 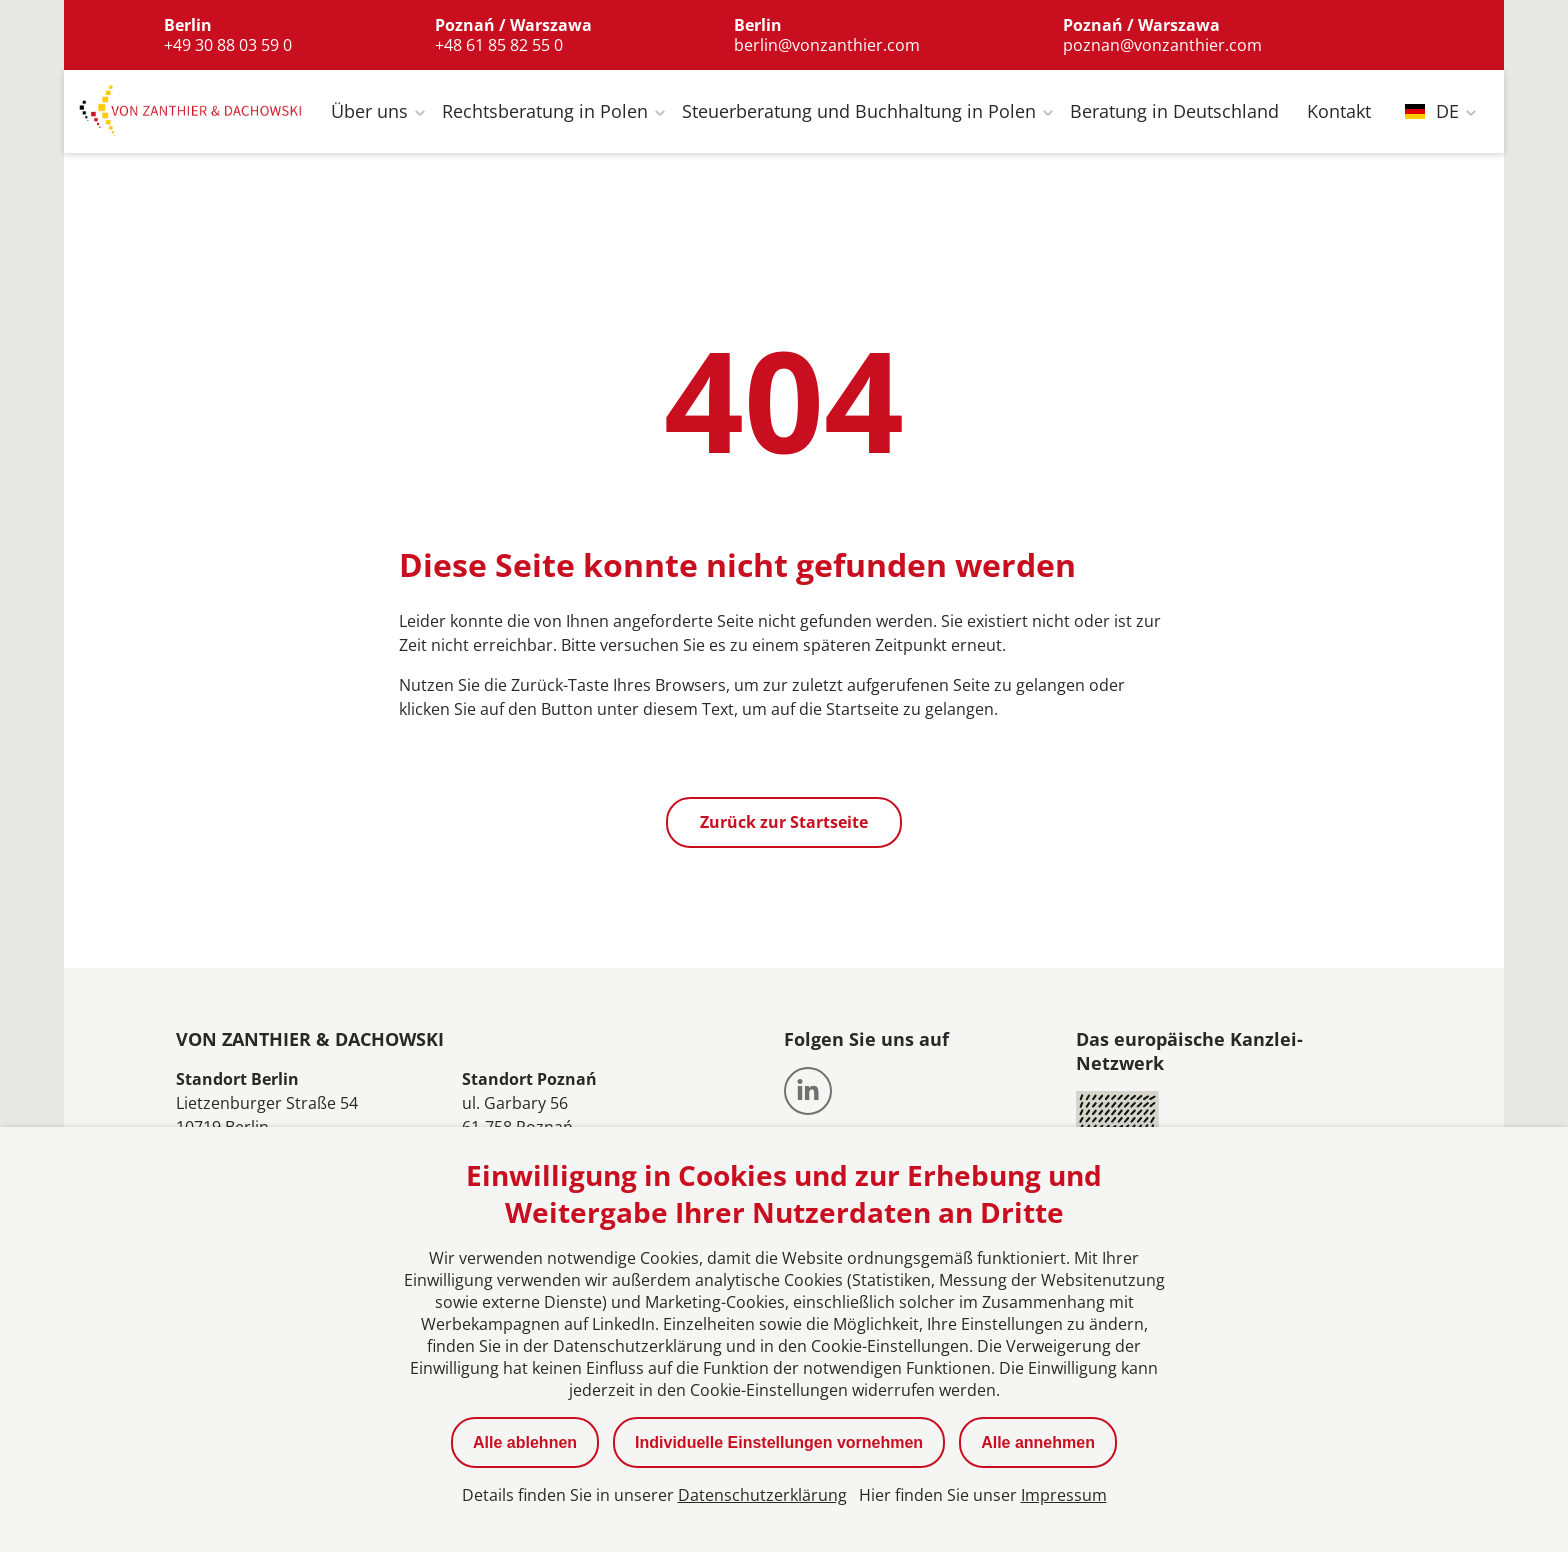 I want to click on Rechtsberatung in Polen, so click(x=545, y=116).